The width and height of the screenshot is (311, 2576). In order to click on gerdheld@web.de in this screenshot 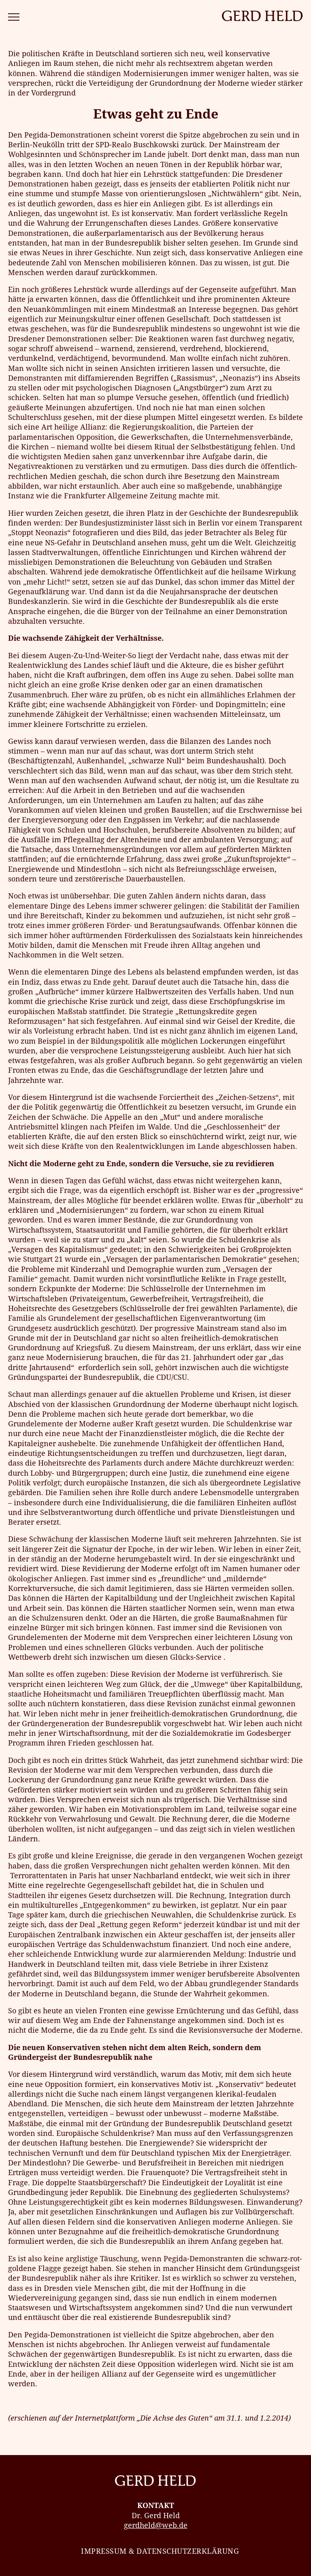, I will do `click(155, 2525)`.